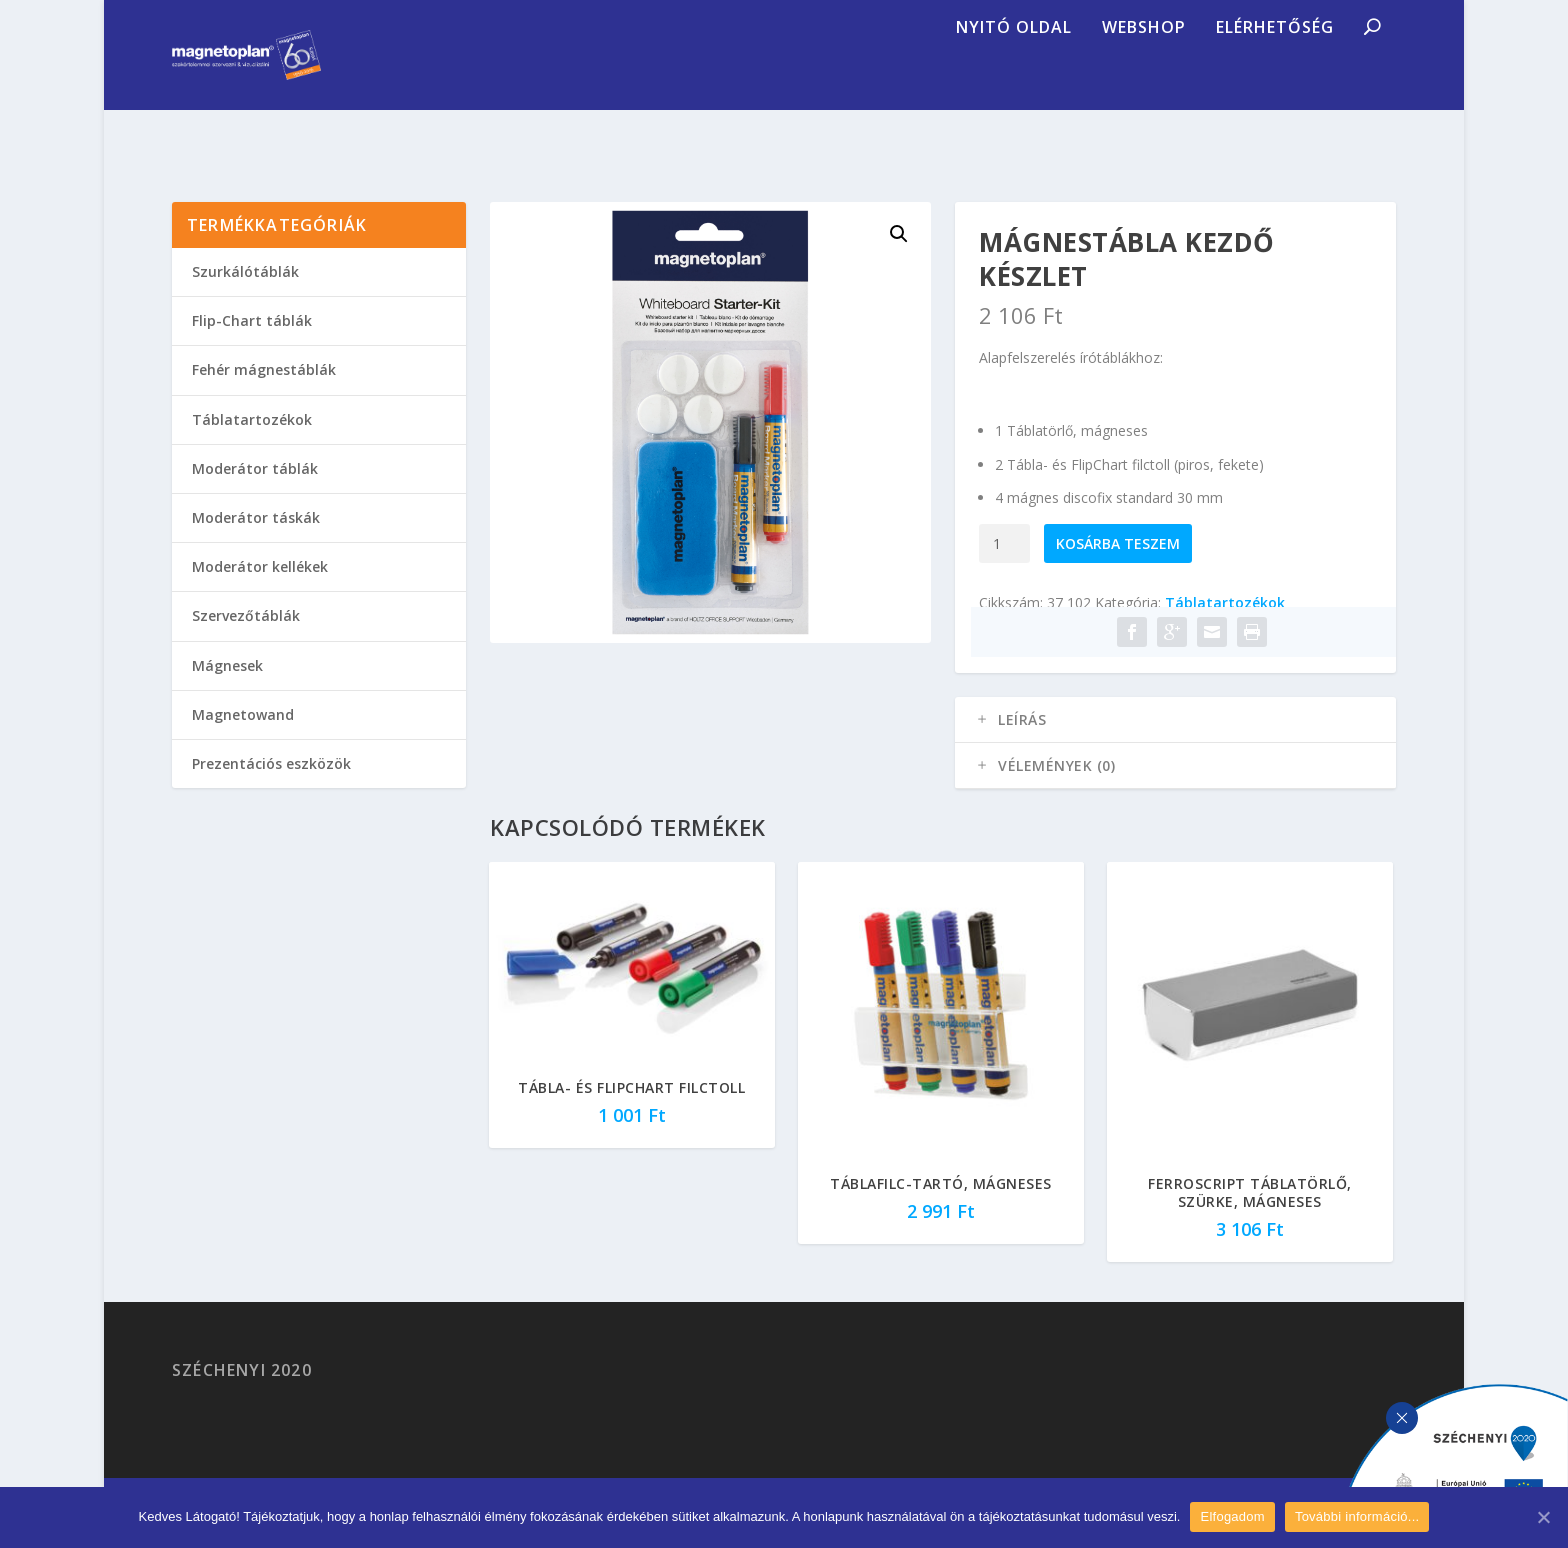 The width and height of the screenshot is (1568, 1548). Describe the element at coordinates (246, 639) in the screenshot. I see `Szervezőtáblák` at that location.